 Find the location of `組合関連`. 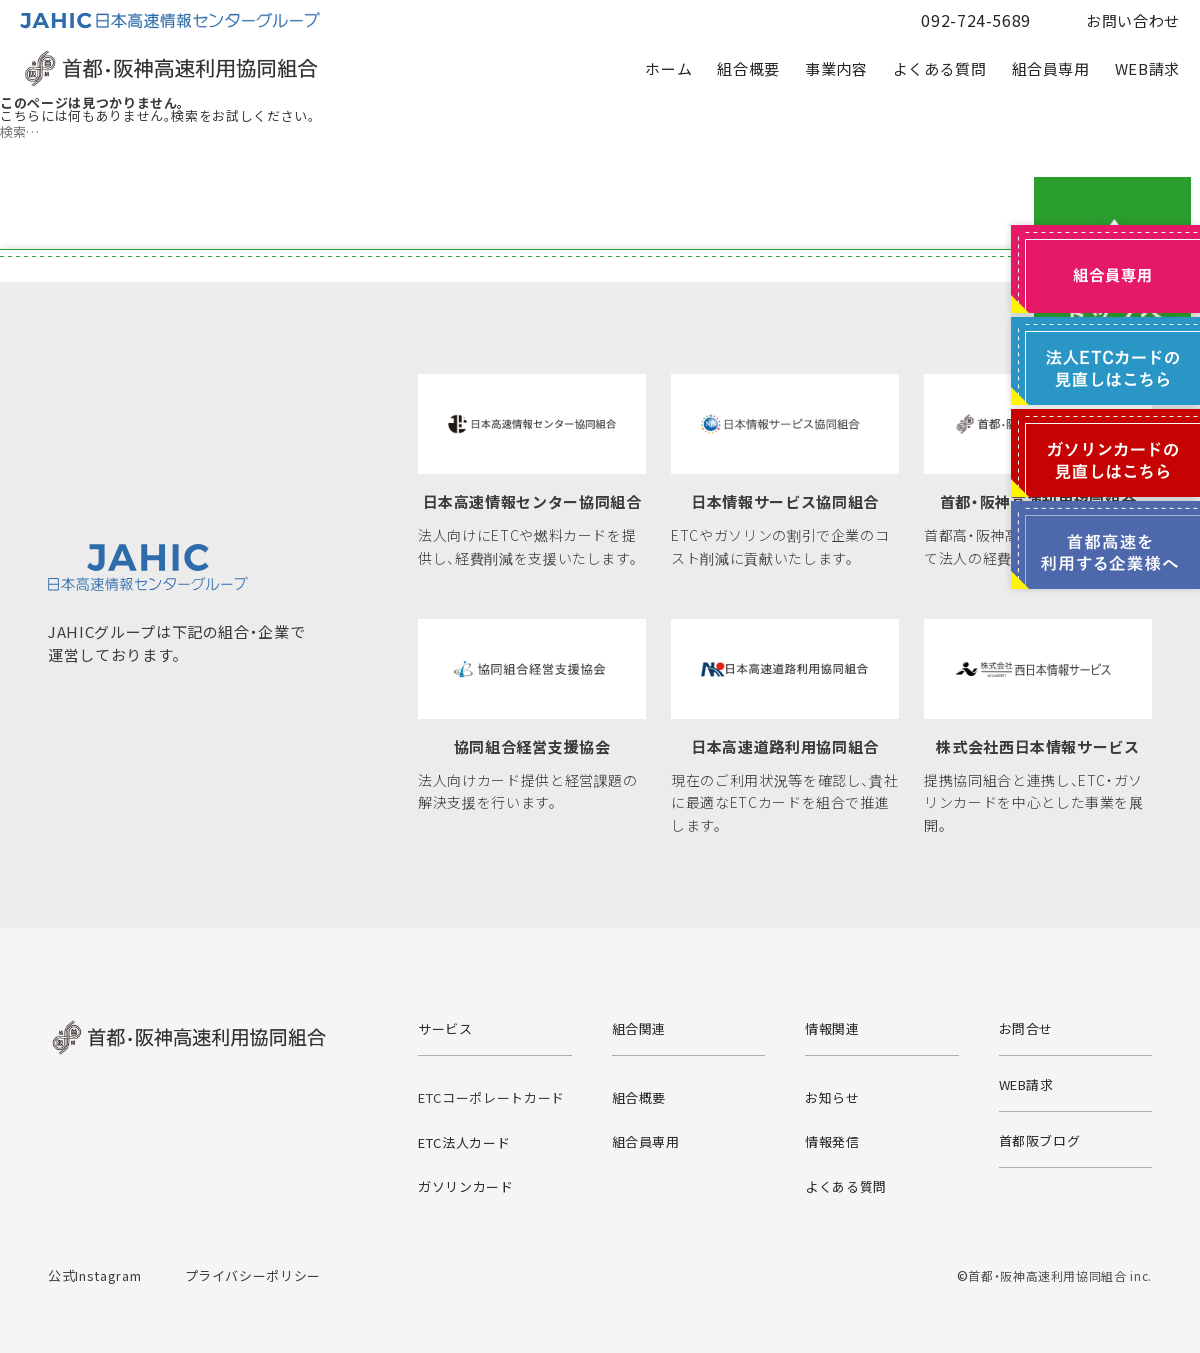

組合関連 is located at coordinates (639, 1028).